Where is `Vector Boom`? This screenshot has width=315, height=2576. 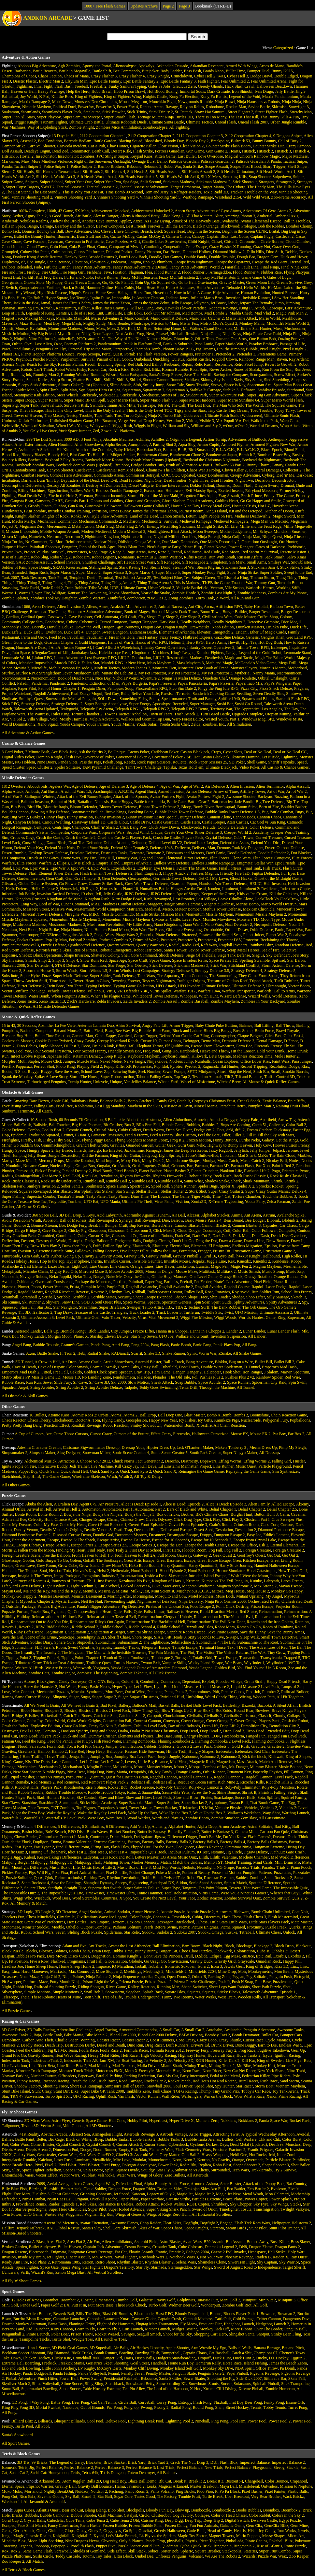
Vector Boom is located at coordinates (299, 986).